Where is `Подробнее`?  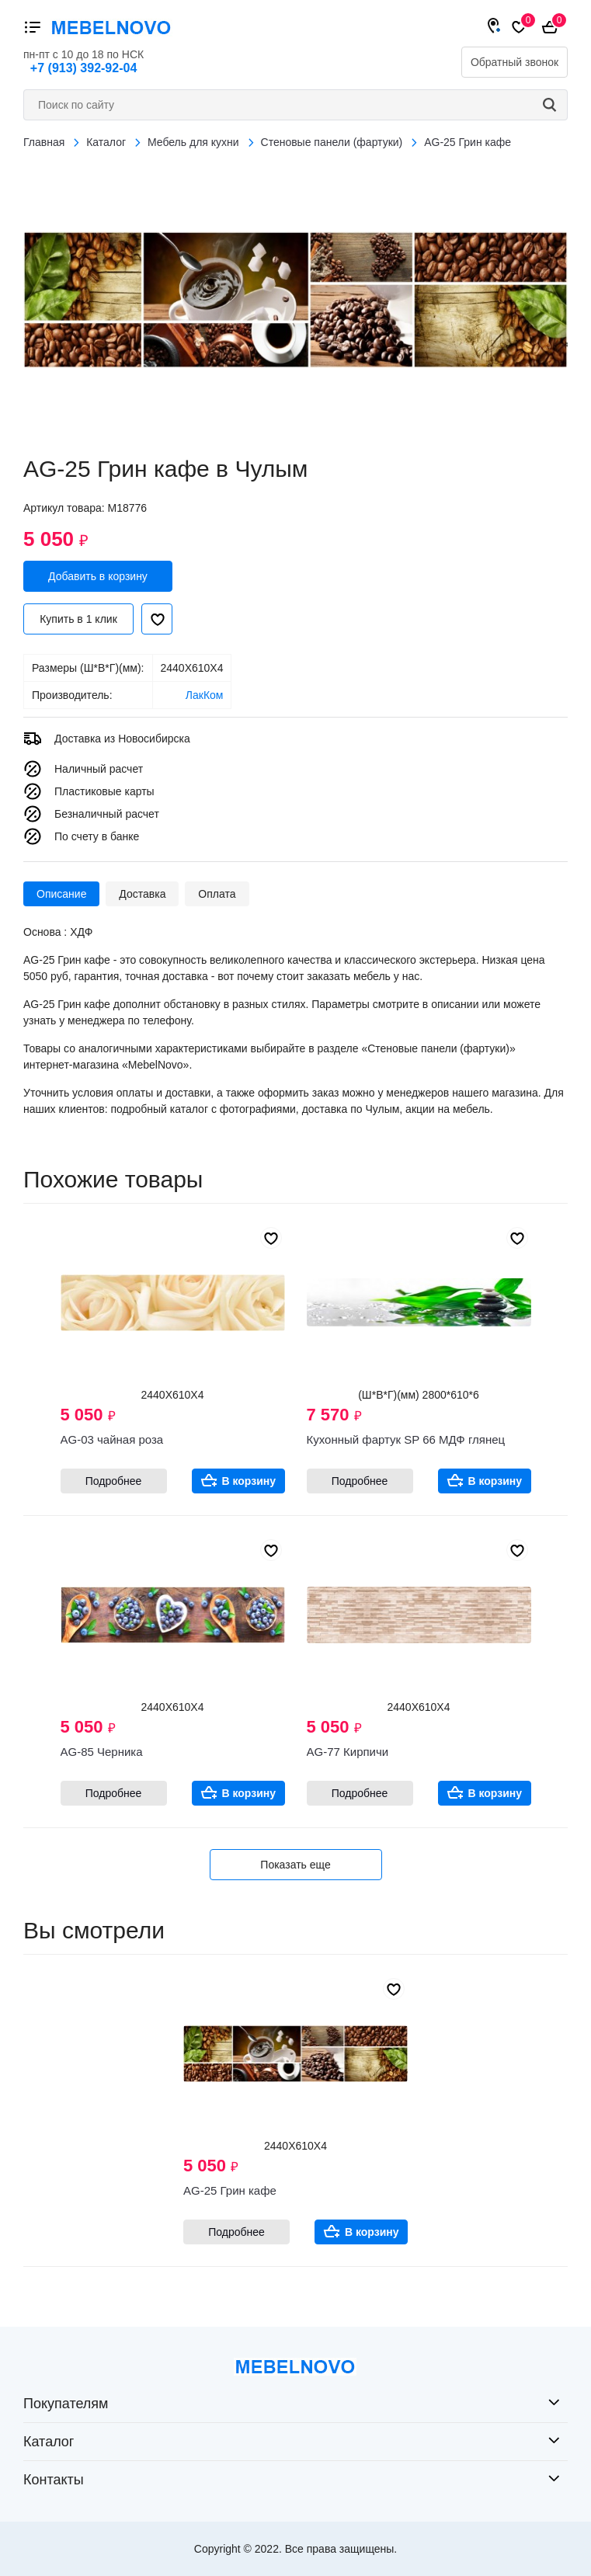
Подробнее is located at coordinates (113, 1481).